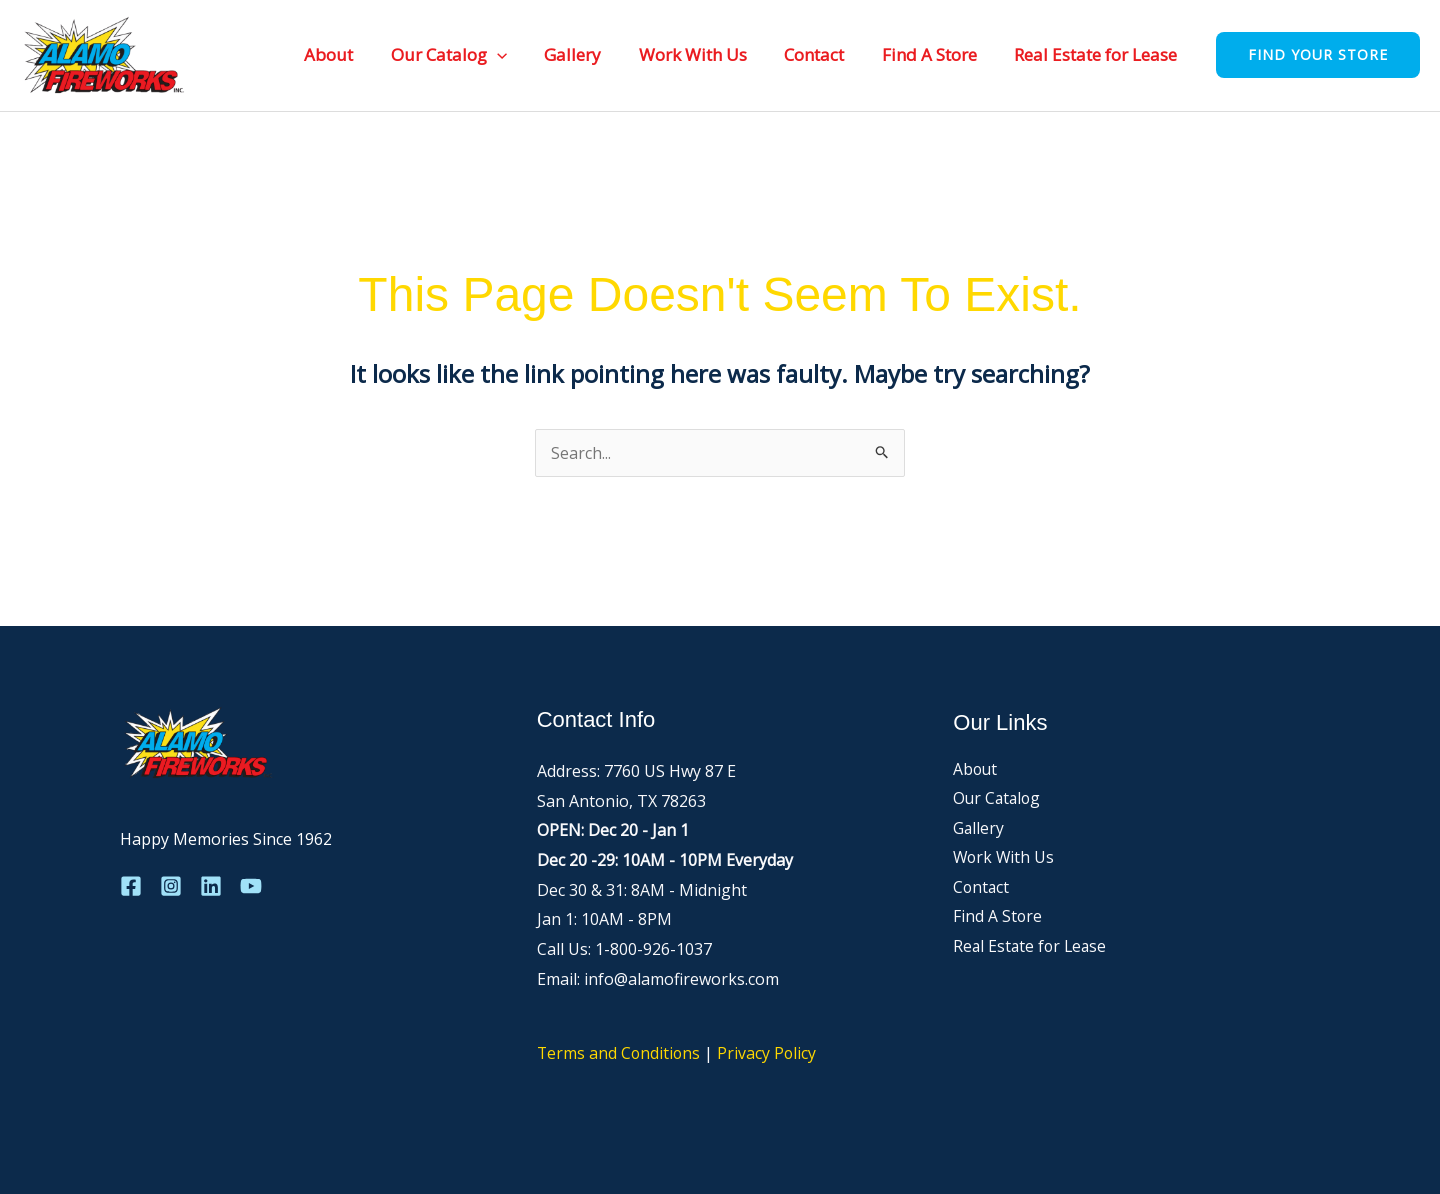 The image size is (1440, 1194). What do you see at coordinates (516, 54) in the screenshot?
I see `[button]` at bounding box center [516, 54].